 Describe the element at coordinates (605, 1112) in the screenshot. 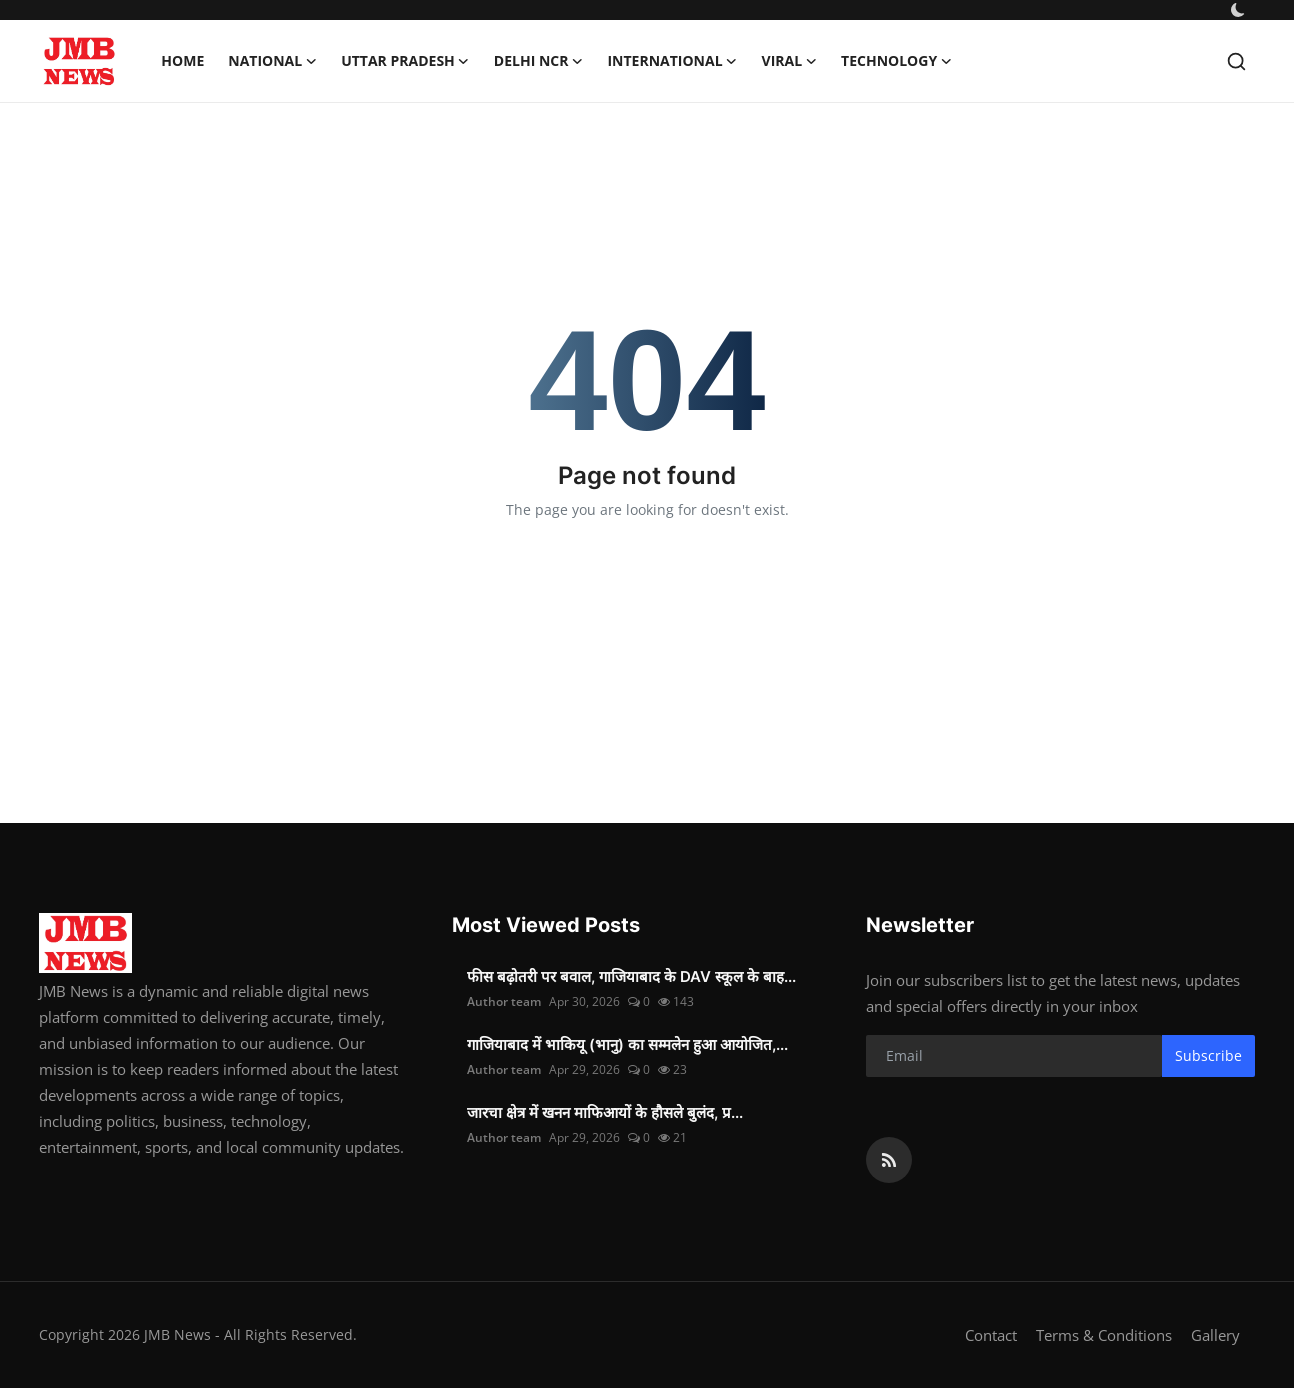

I see `जारचा क्षेत्र में खनन माफिआयों के हौसले बुलंद, प्र...` at that location.